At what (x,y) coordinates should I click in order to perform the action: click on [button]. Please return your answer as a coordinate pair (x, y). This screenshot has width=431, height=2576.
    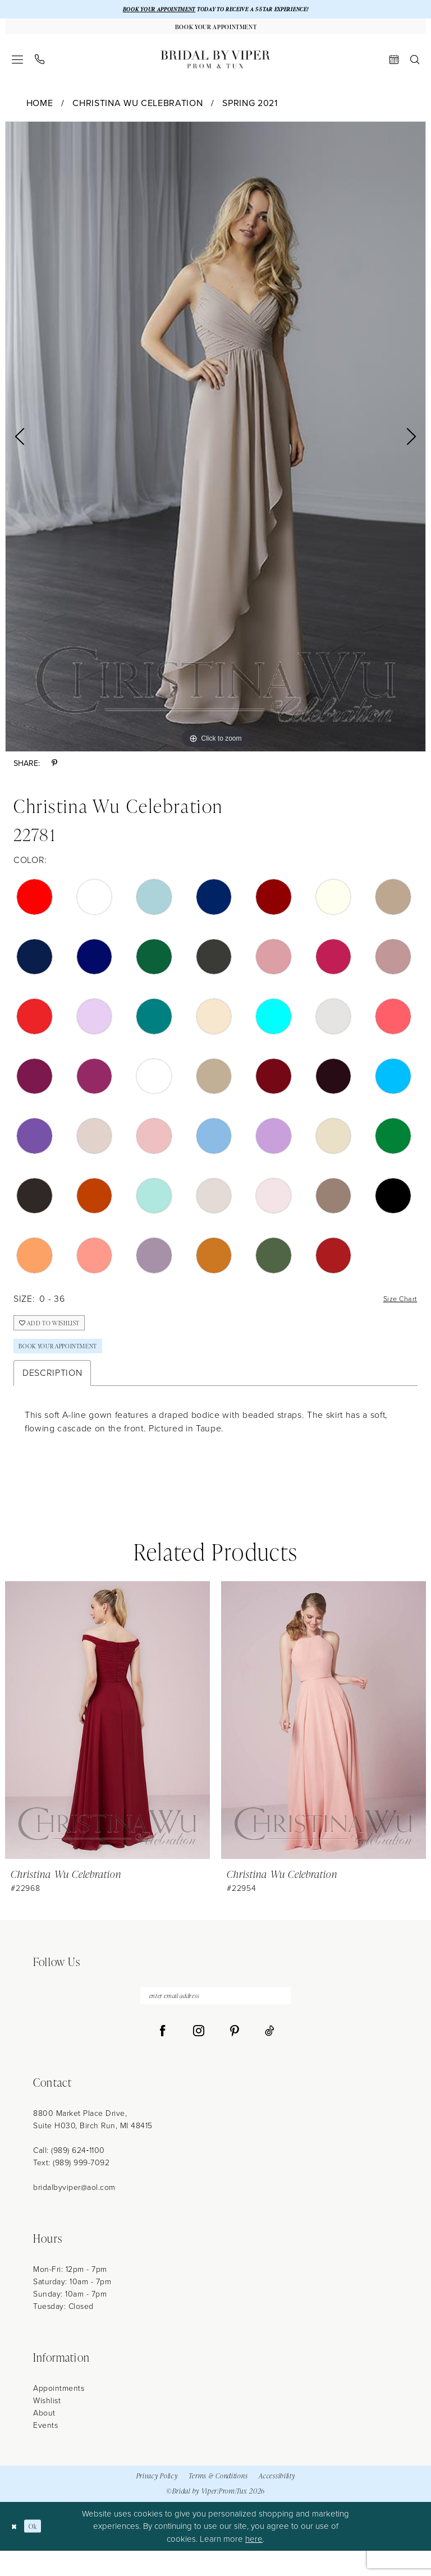
    Looking at the image, I should click on (17, 65).